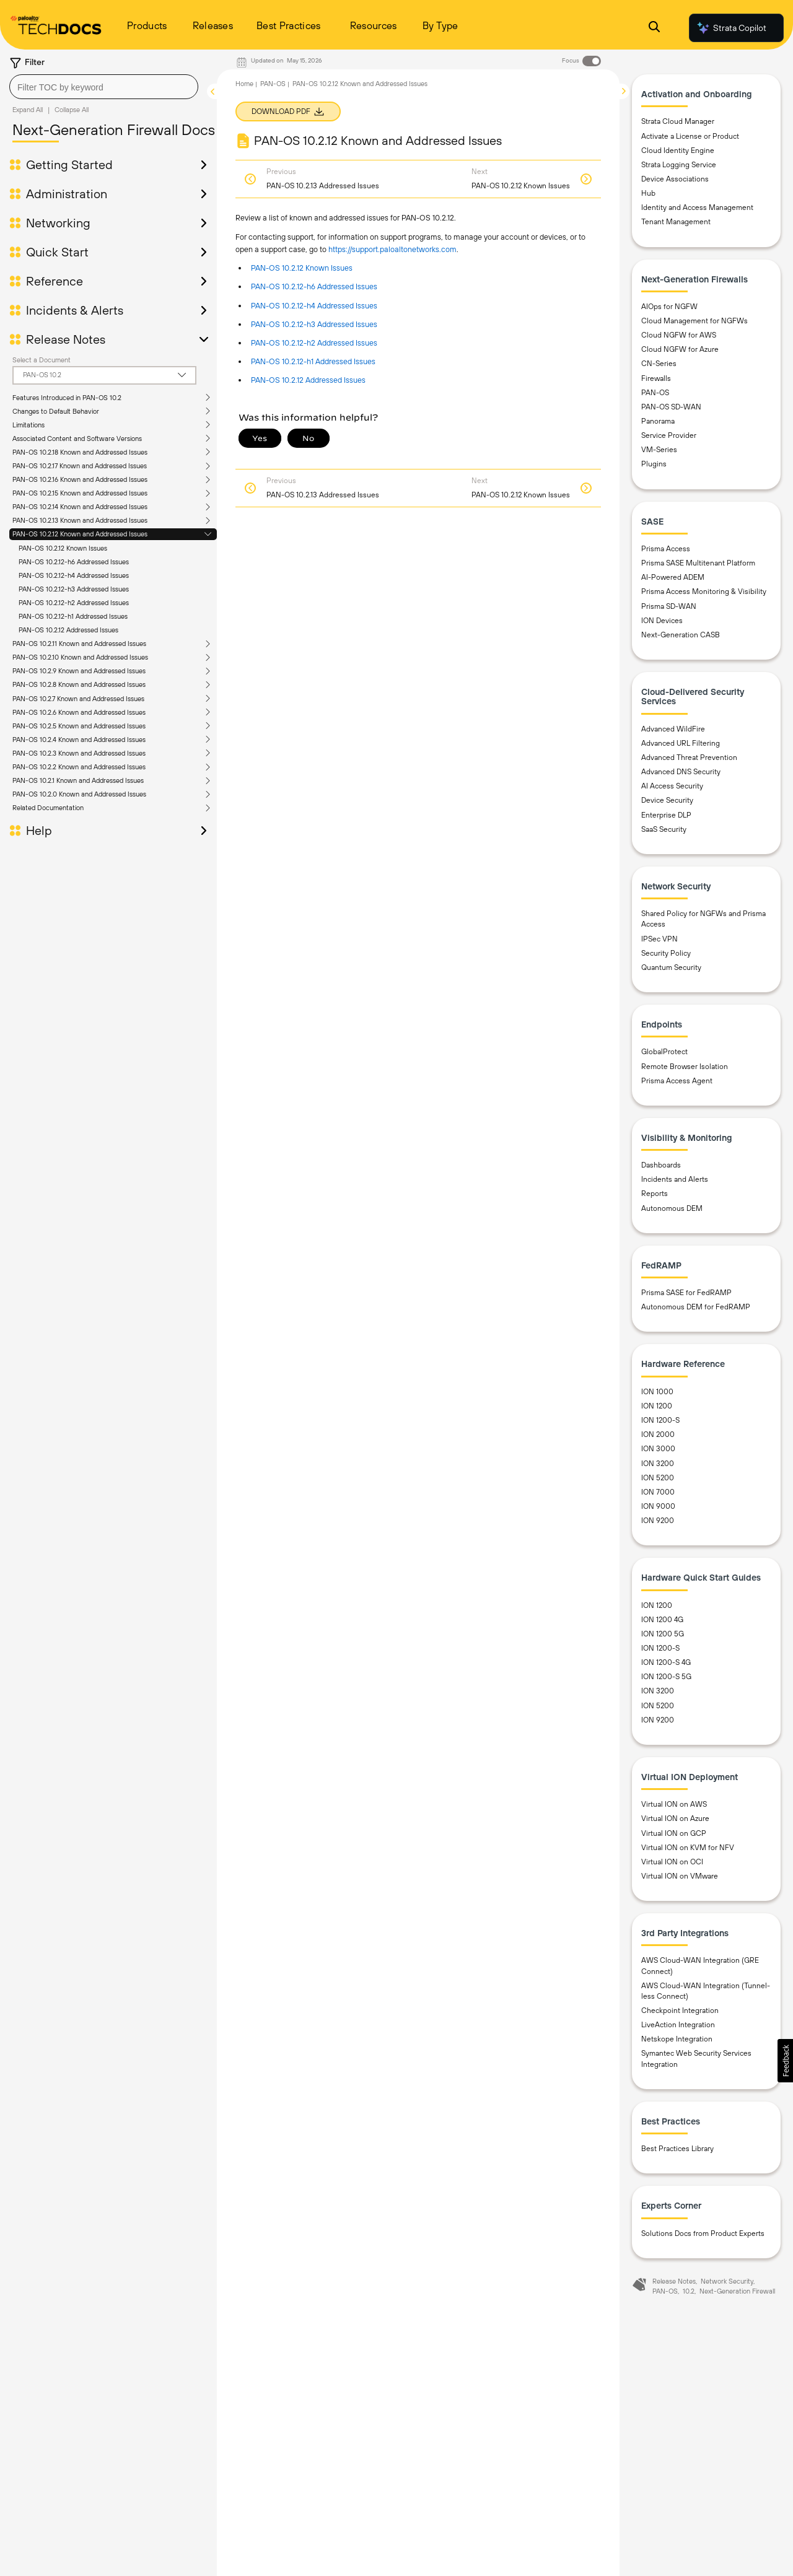  What do you see at coordinates (697, 207) in the screenshot?
I see `Identity and Access Management` at bounding box center [697, 207].